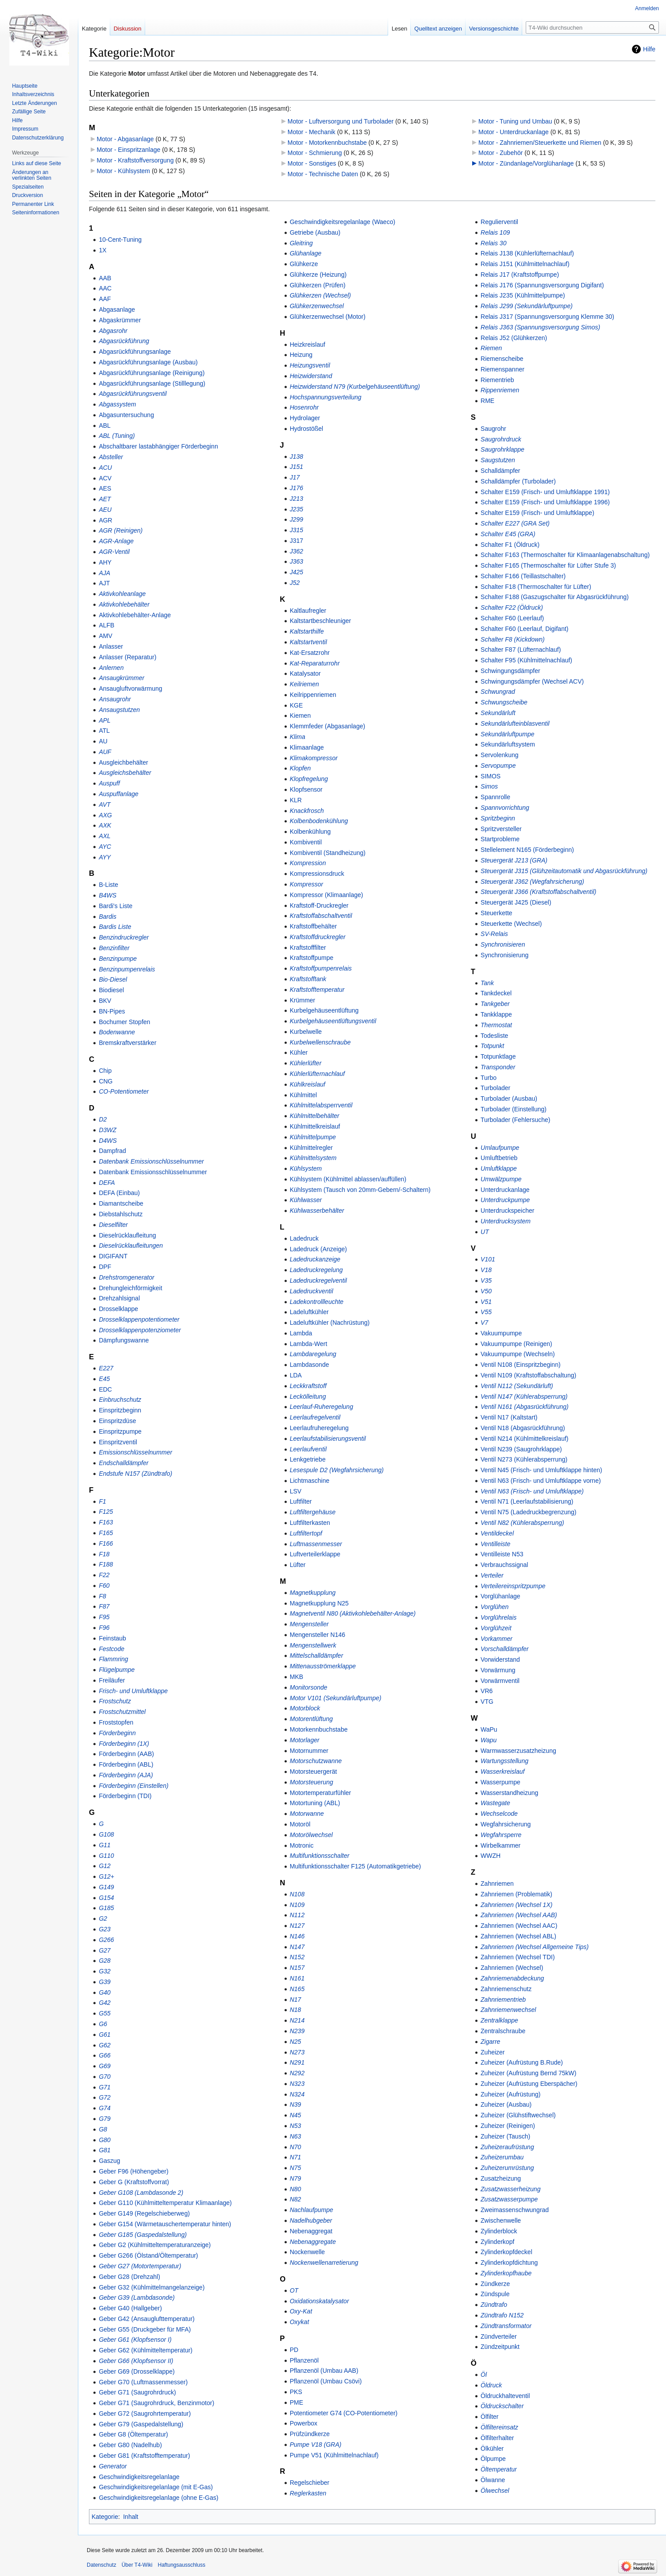  Describe the element at coordinates (328, 852) in the screenshot. I see `Kombiventil (Standheizung)` at that location.